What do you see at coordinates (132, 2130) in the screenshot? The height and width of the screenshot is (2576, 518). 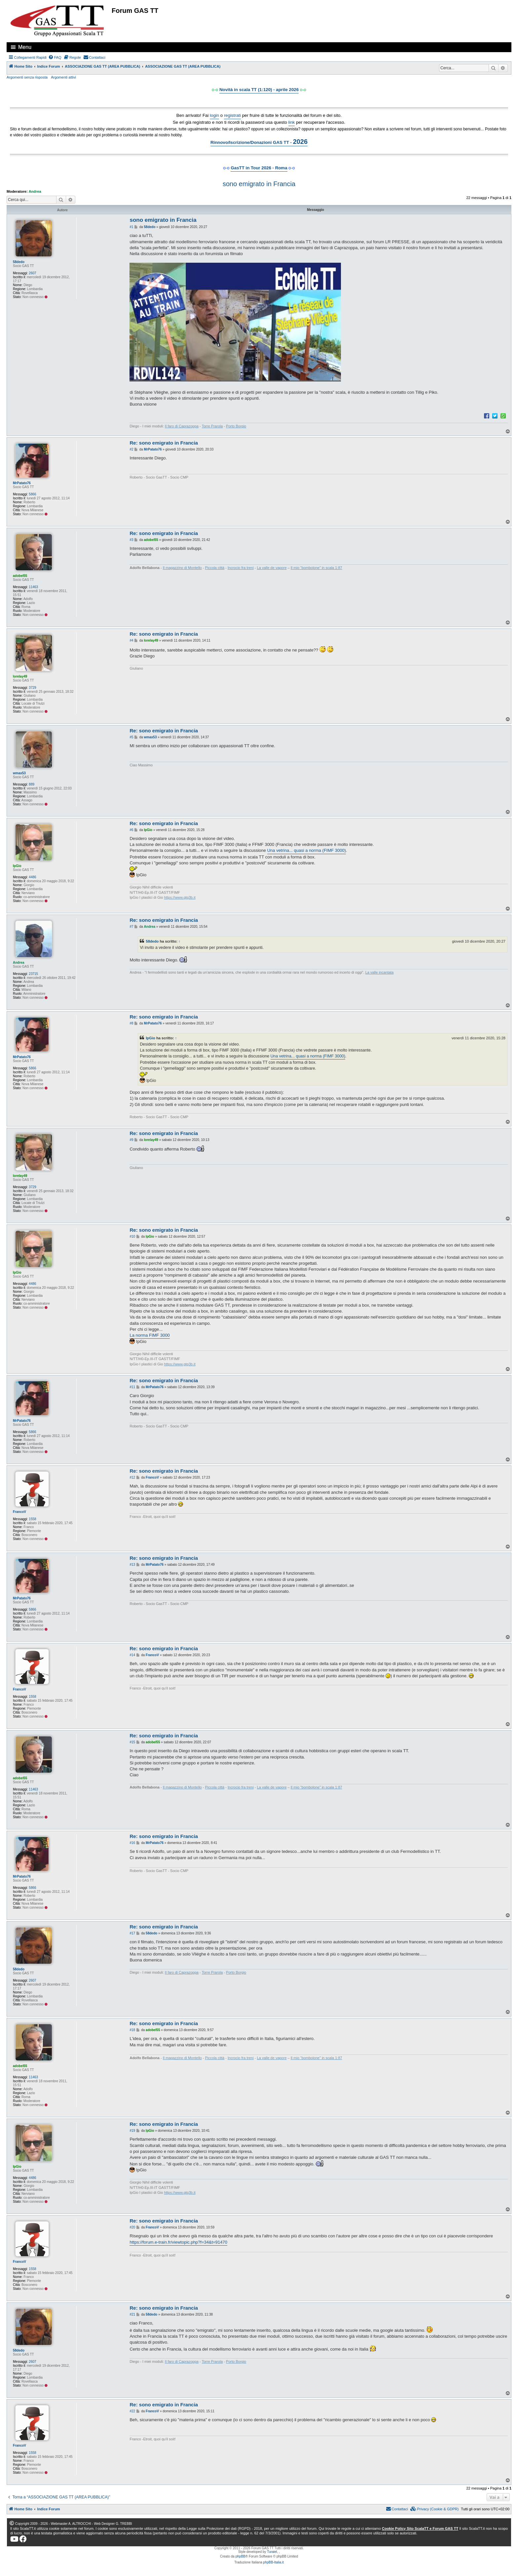 I see `#19` at bounding box center [132, 2130].